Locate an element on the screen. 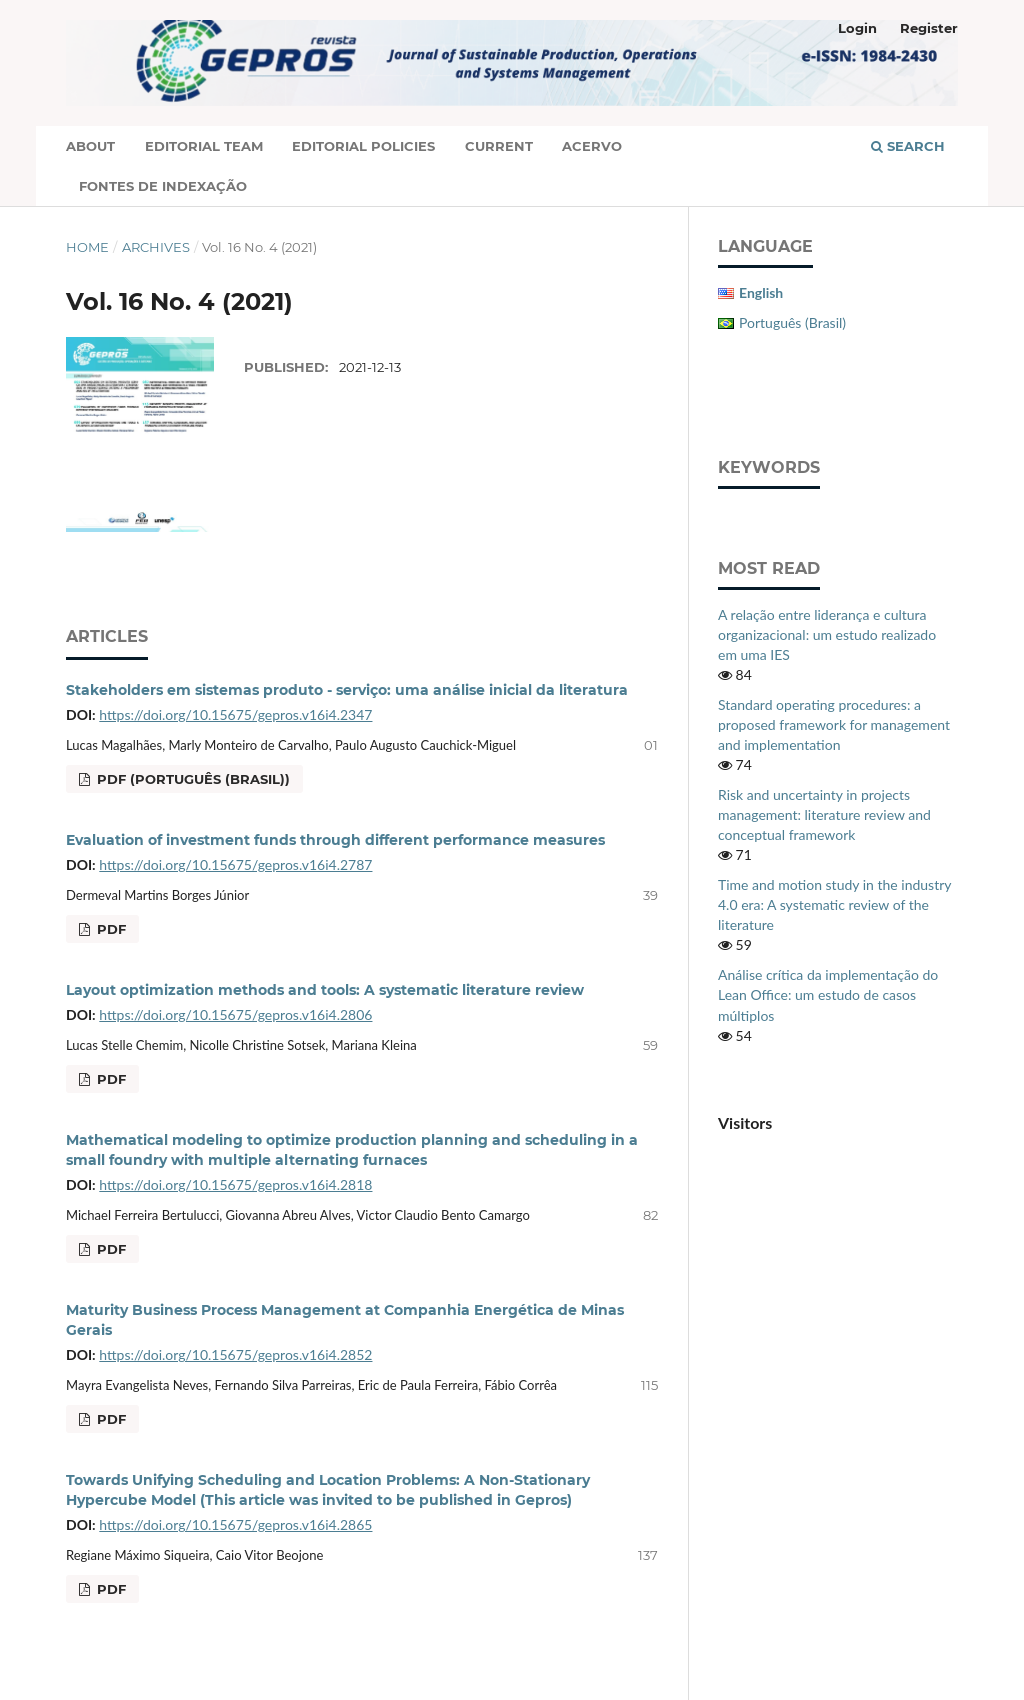 The height and width of the screenshot is (1700, 1024). Archives is located at coordinates (156, 247).